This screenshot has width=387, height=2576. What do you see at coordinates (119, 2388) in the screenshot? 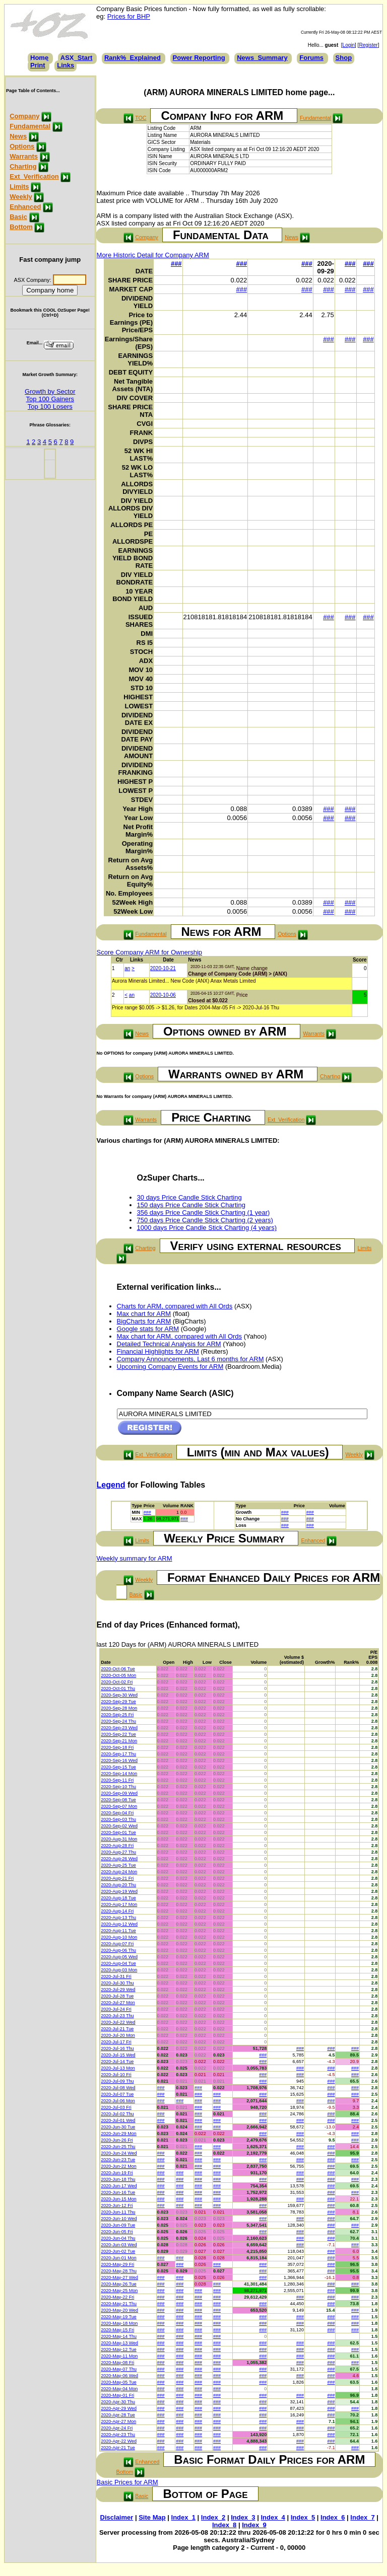
I see `2020-May-04 Mon` at bounding box center [119, 2388].